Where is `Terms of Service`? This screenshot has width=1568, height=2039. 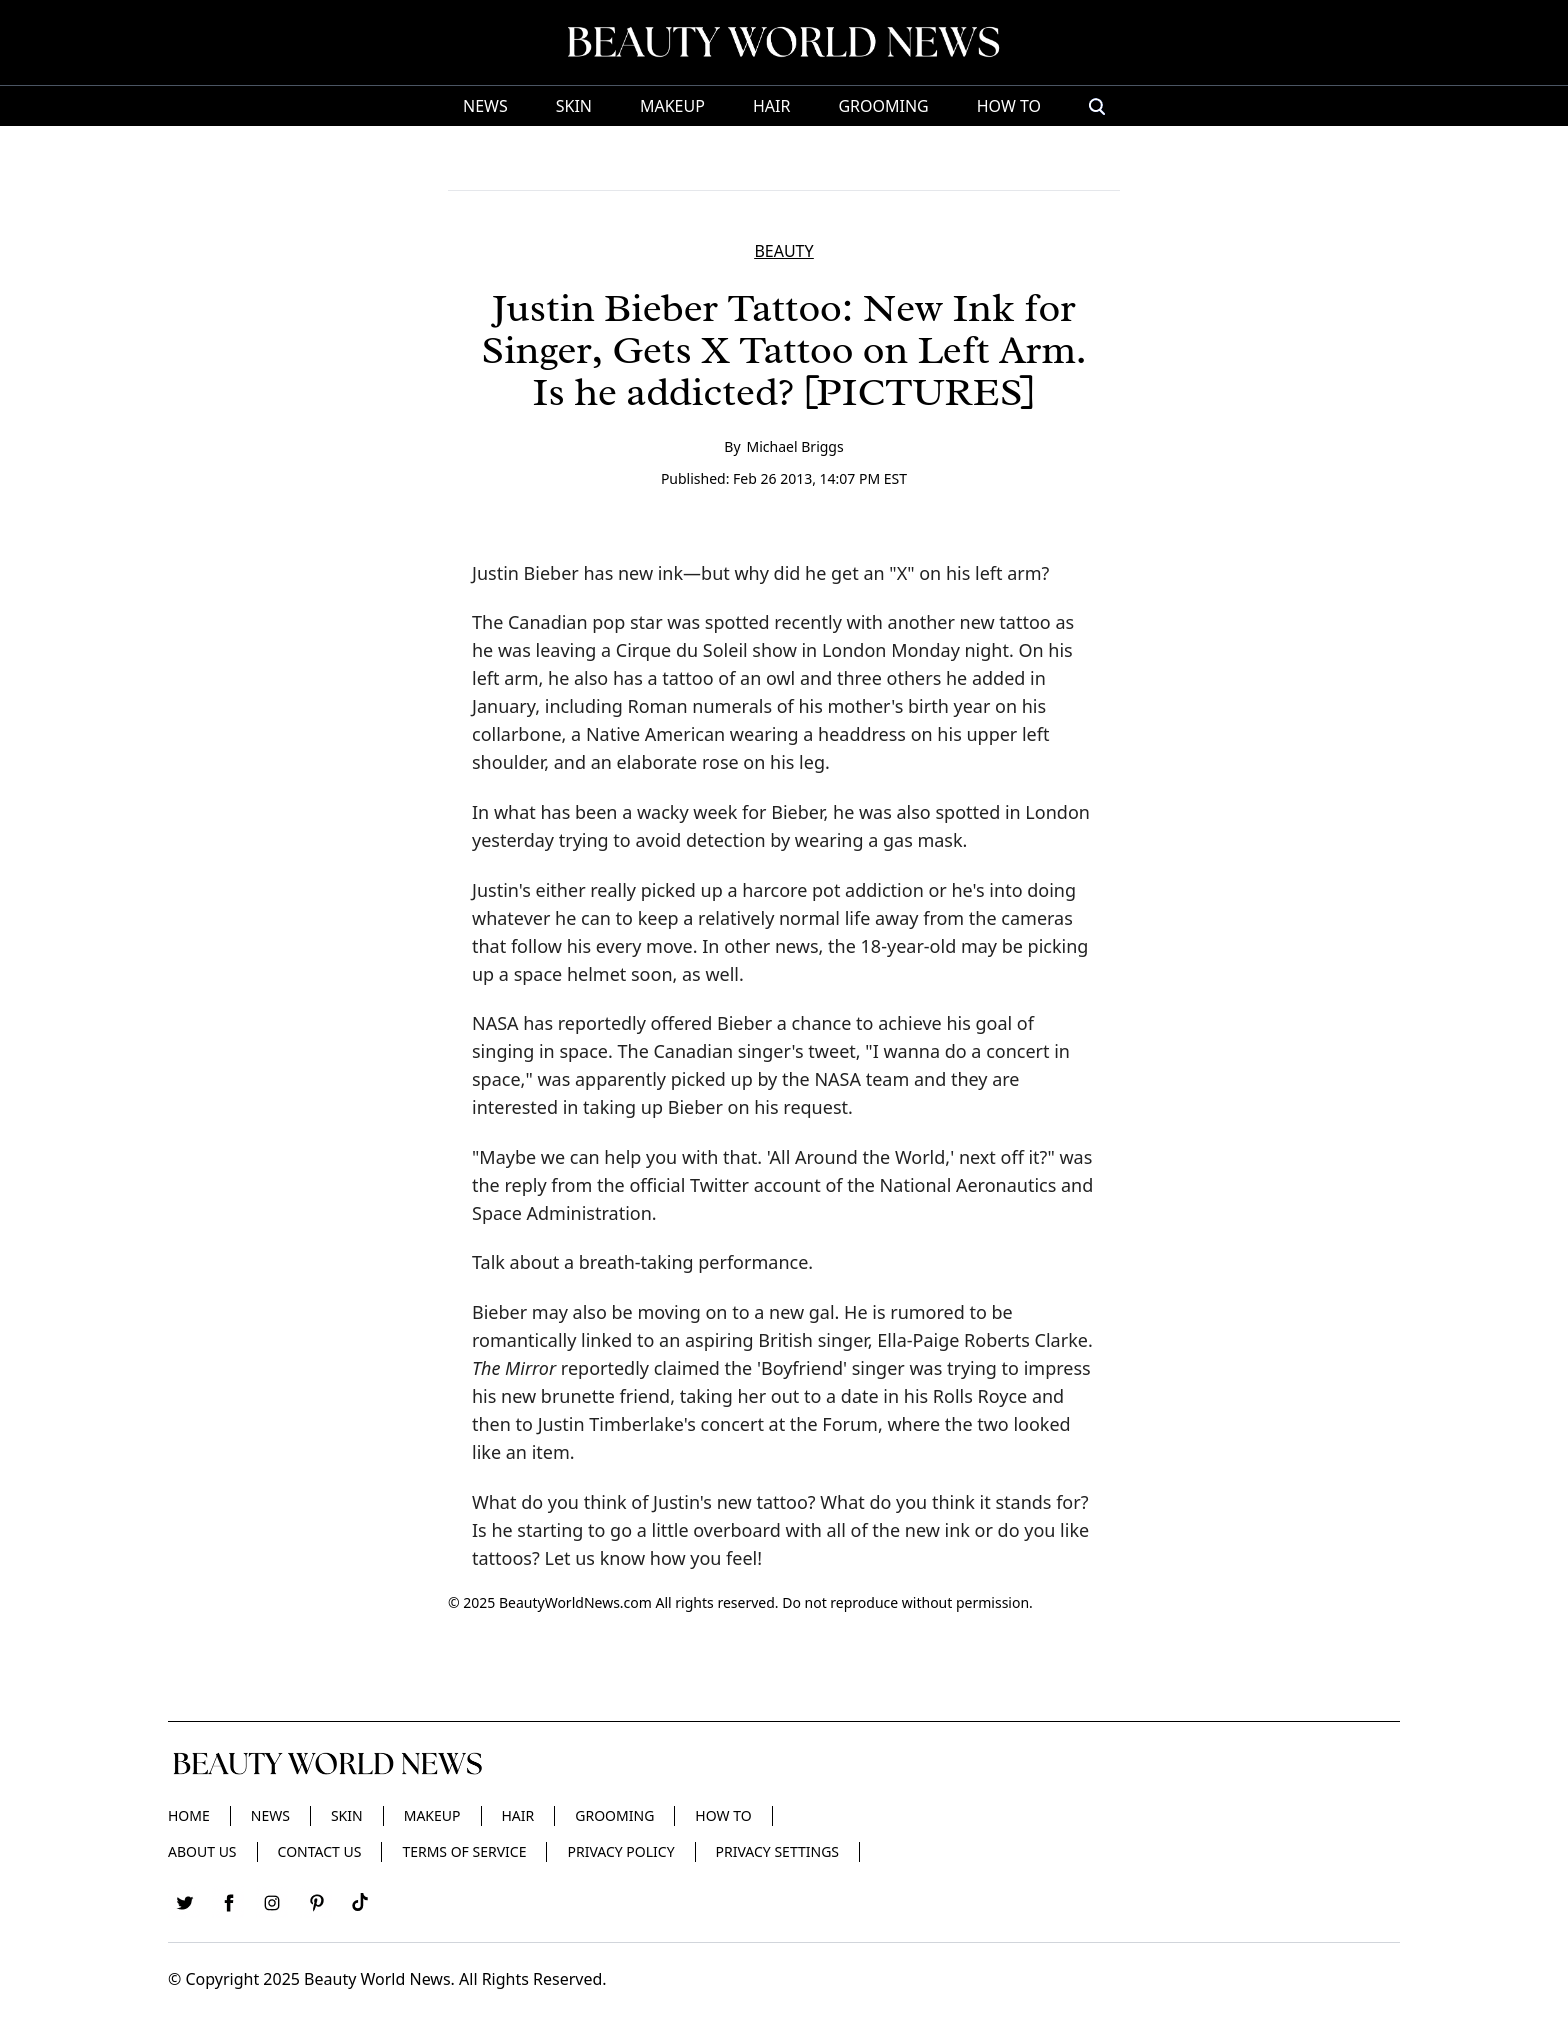
Terms of Service is located at coordinates (464, 1851).